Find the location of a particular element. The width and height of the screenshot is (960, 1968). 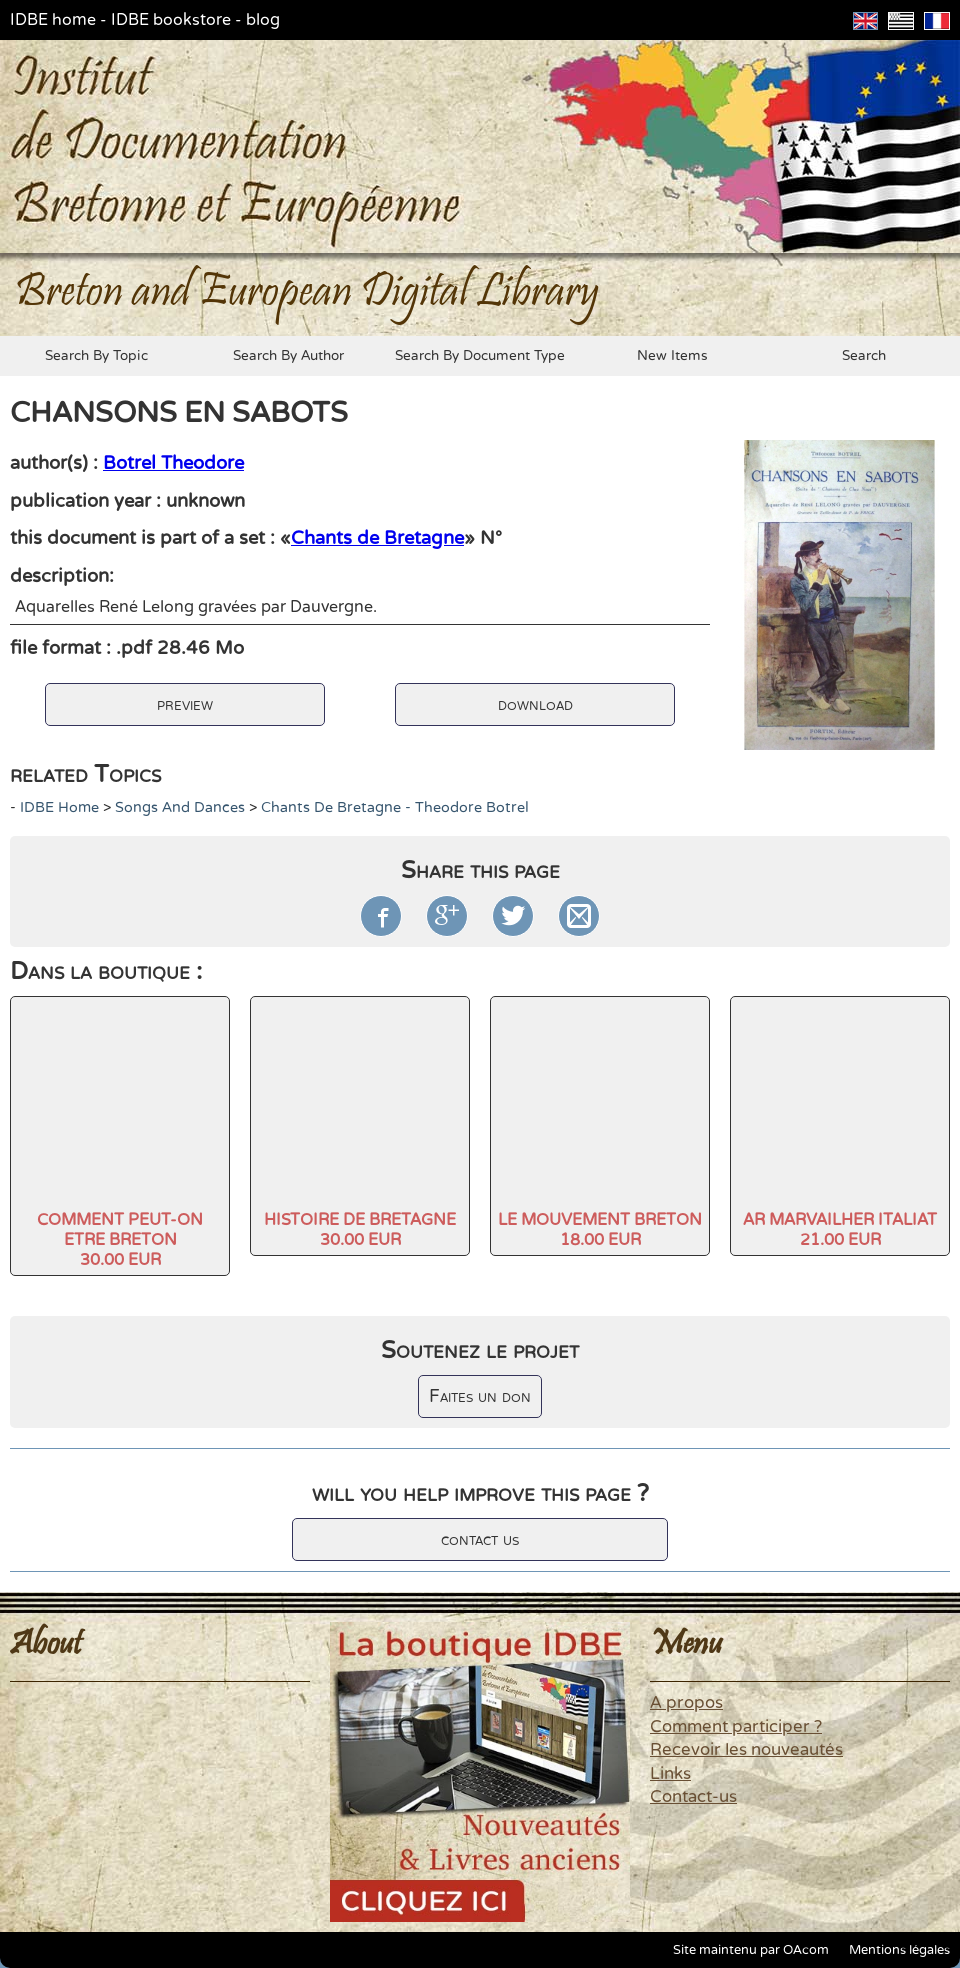

COMMENT PEUT-ON ETRE BRETON30.00 EUR is located at coordinates (120, 1240).